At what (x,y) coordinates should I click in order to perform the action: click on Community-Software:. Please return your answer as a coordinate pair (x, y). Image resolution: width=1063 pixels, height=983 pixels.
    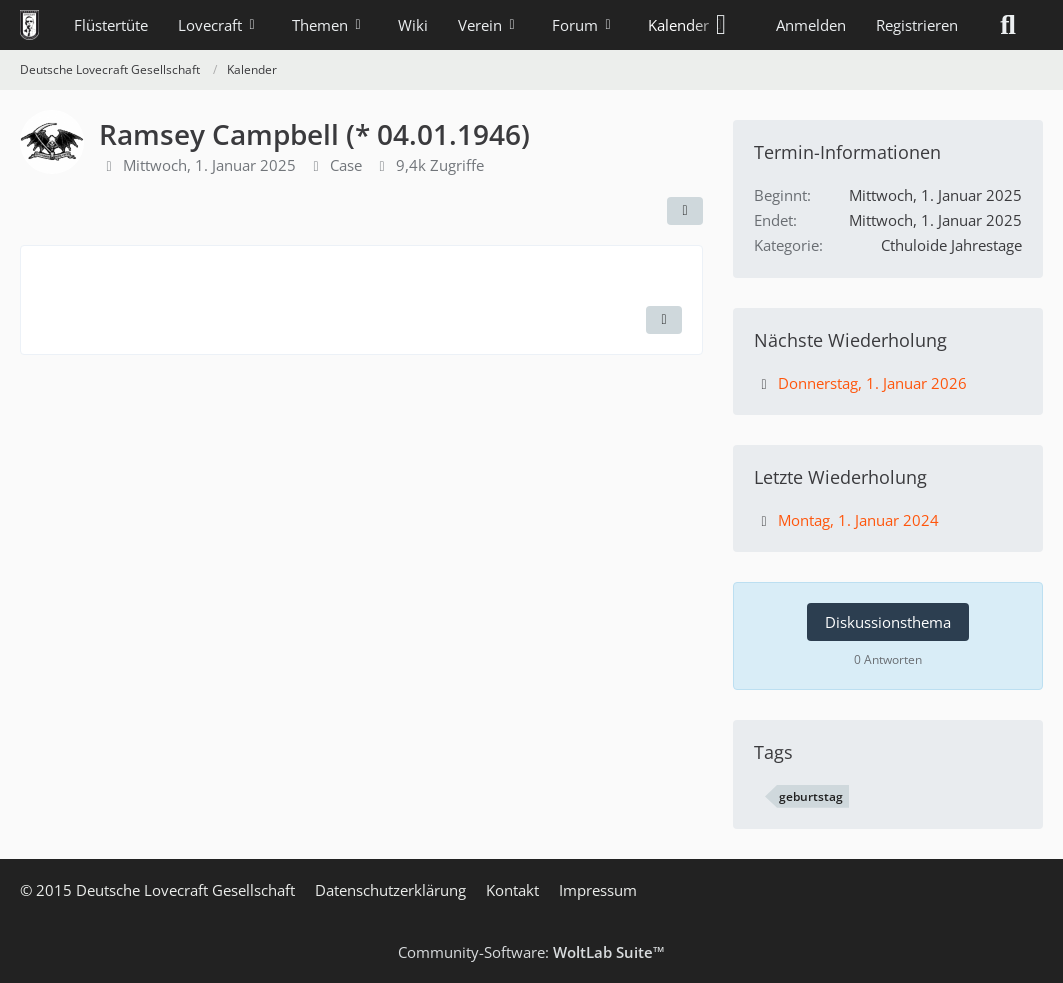
    Looking at the image, I should click on (531, 952).